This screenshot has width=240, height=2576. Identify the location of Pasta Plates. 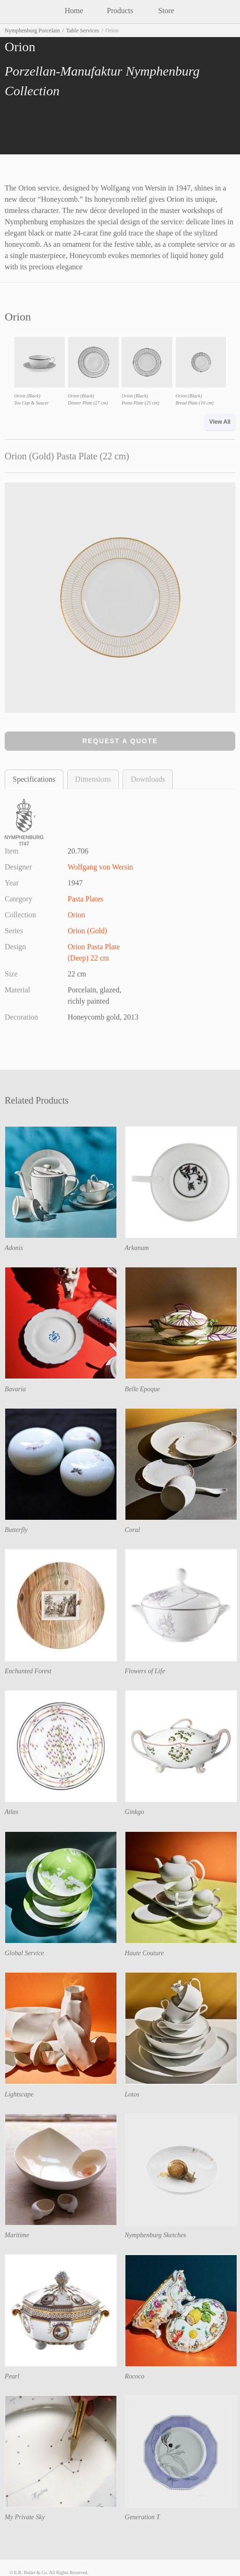
(85, 899).